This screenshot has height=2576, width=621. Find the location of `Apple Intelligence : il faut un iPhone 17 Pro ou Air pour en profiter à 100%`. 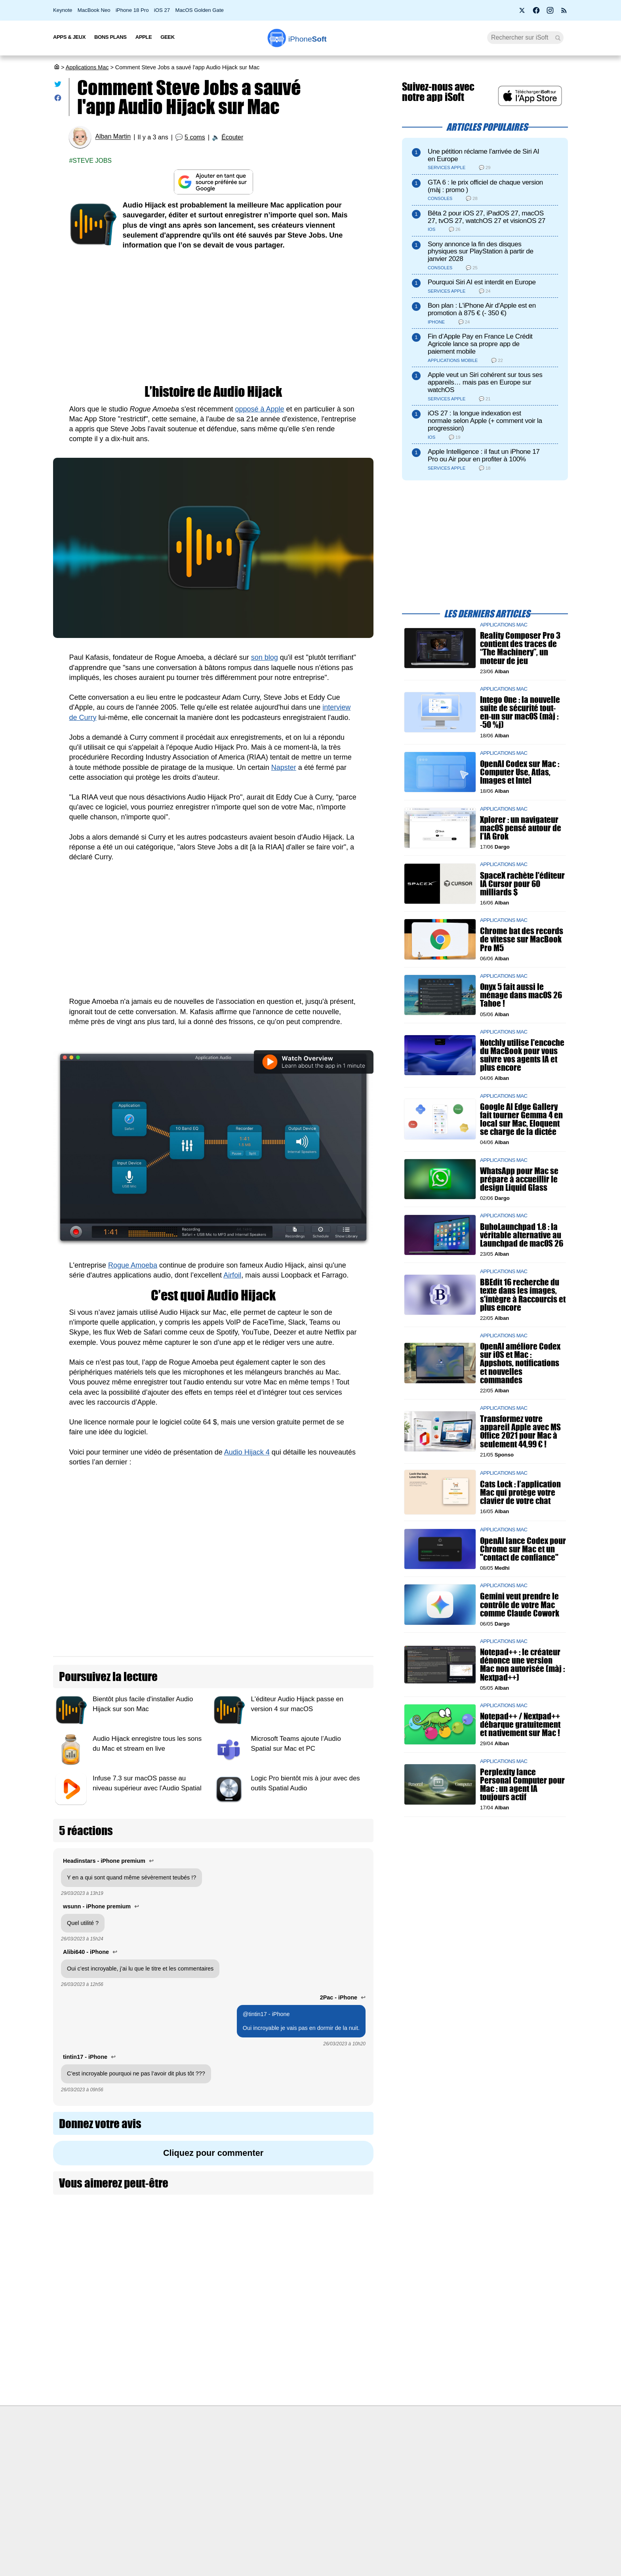

Apple Intelligence : il faut un iPhone 17 Pro ou Air pour en profiter à 100% is located at coordinates (484, 455).